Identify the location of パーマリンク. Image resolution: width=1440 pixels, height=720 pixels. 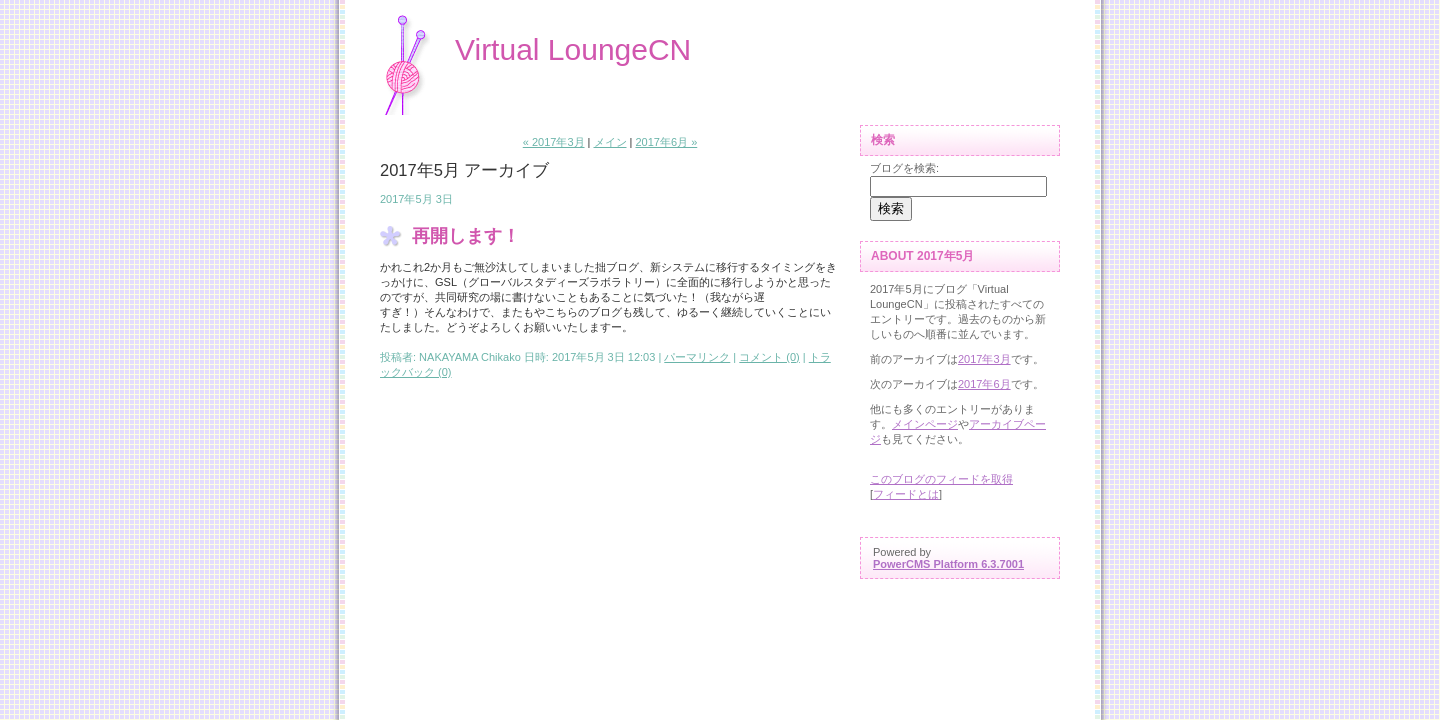
(697, 357).